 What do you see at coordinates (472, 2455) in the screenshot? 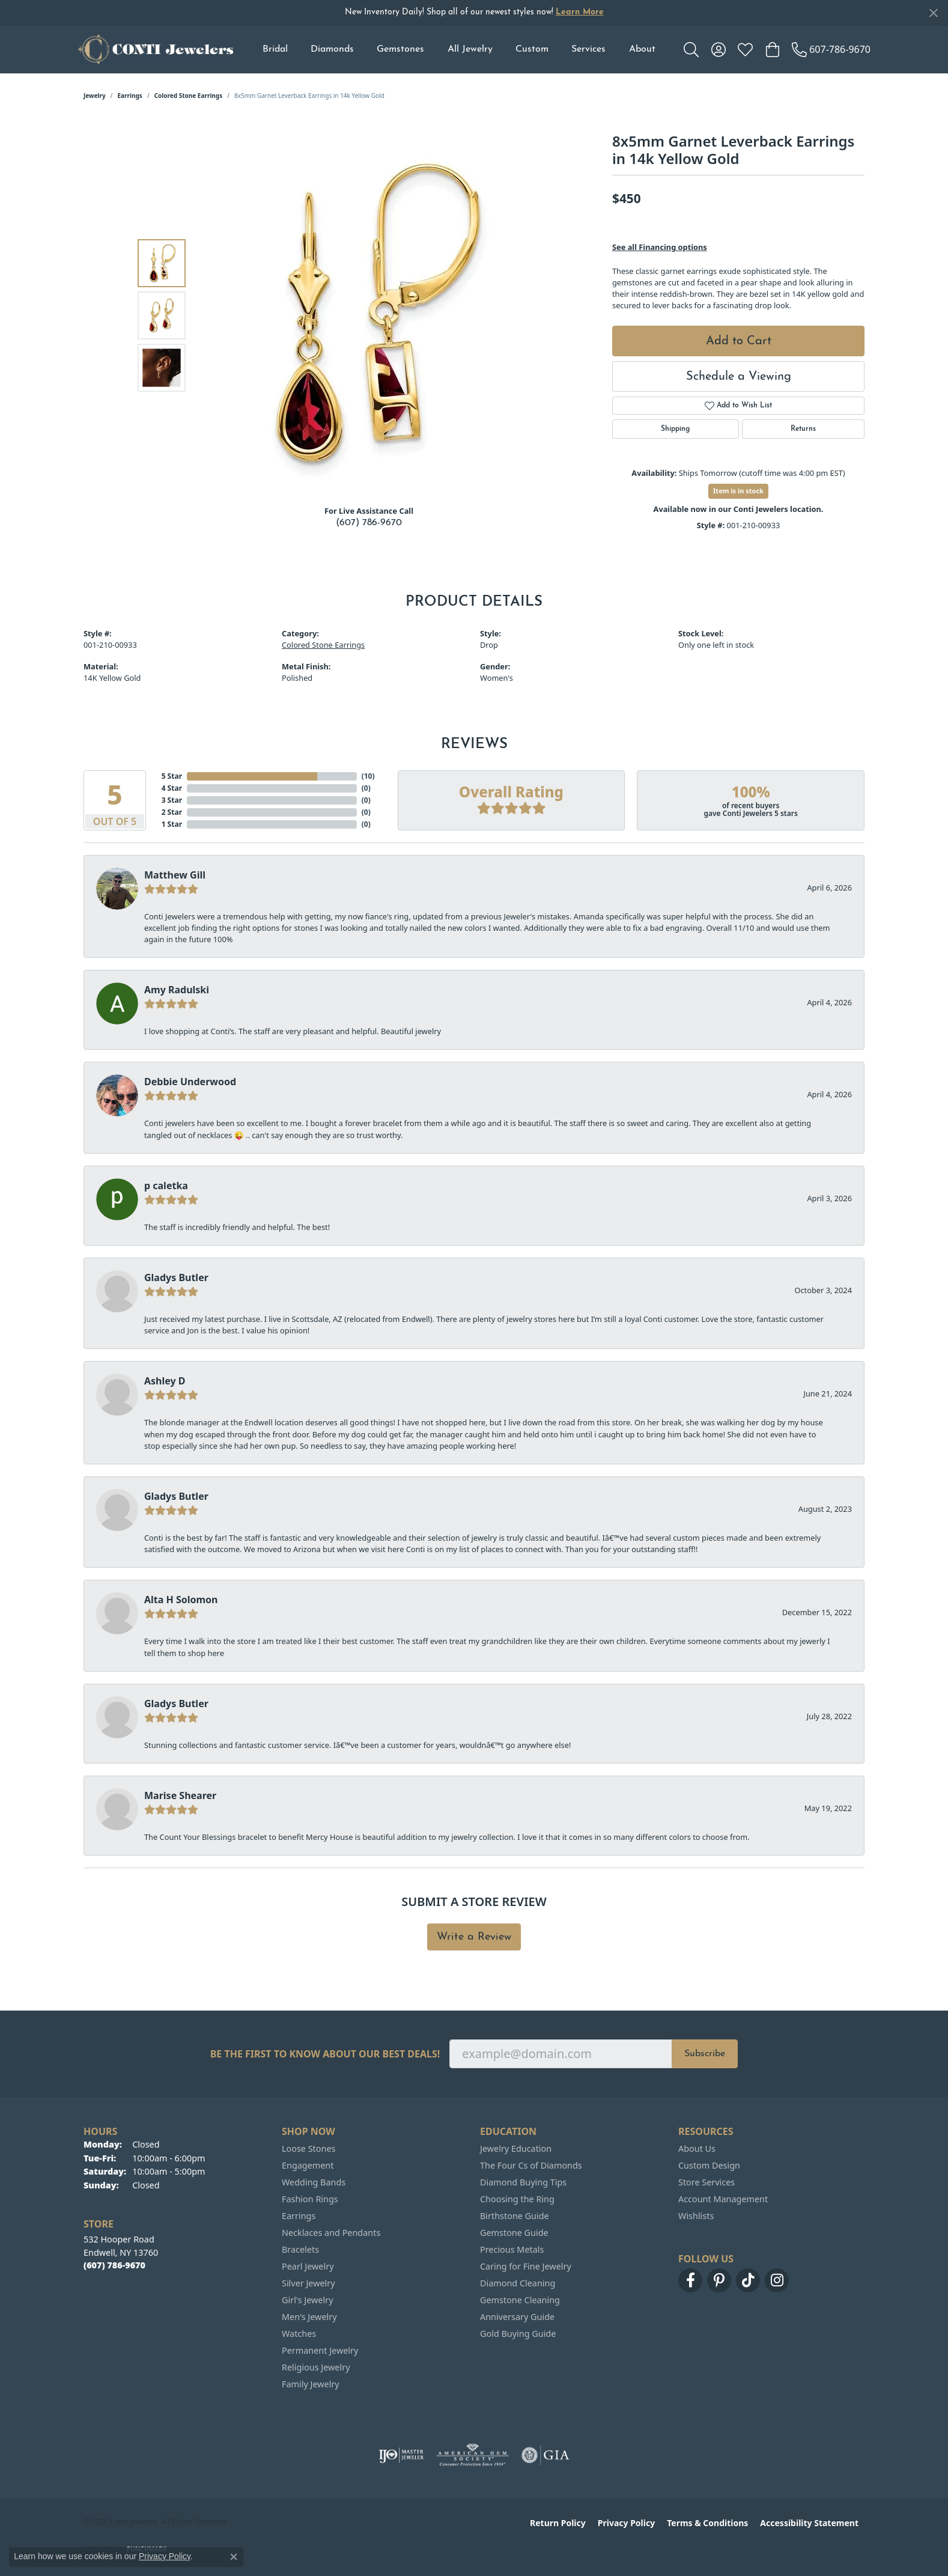
I see `[Visit the ags website]` at bounding box center [472, 2455].